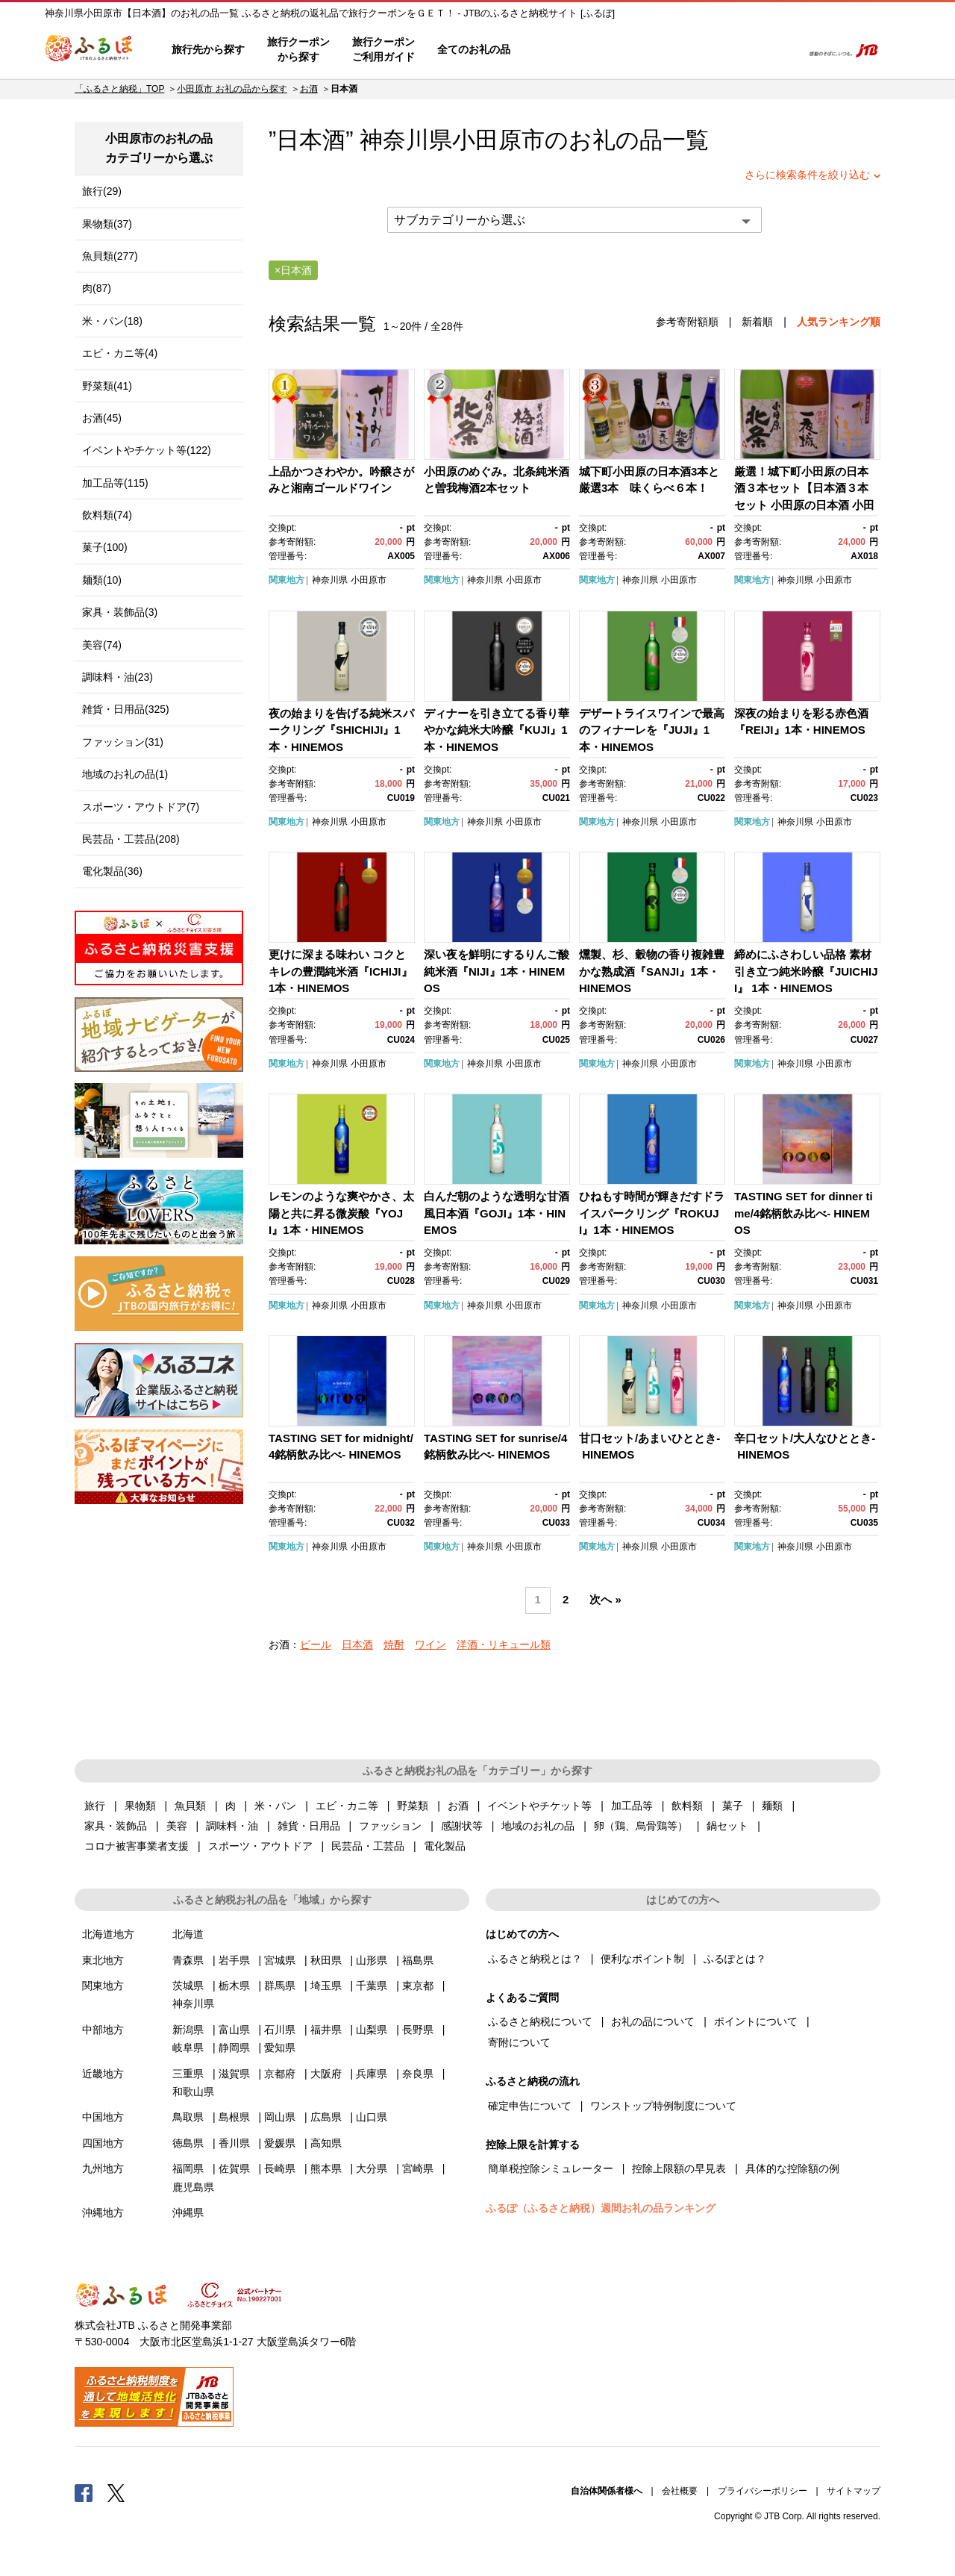 This screenshot has width=955, height=2576. I want to click on 石川県, so click(279, 2030).